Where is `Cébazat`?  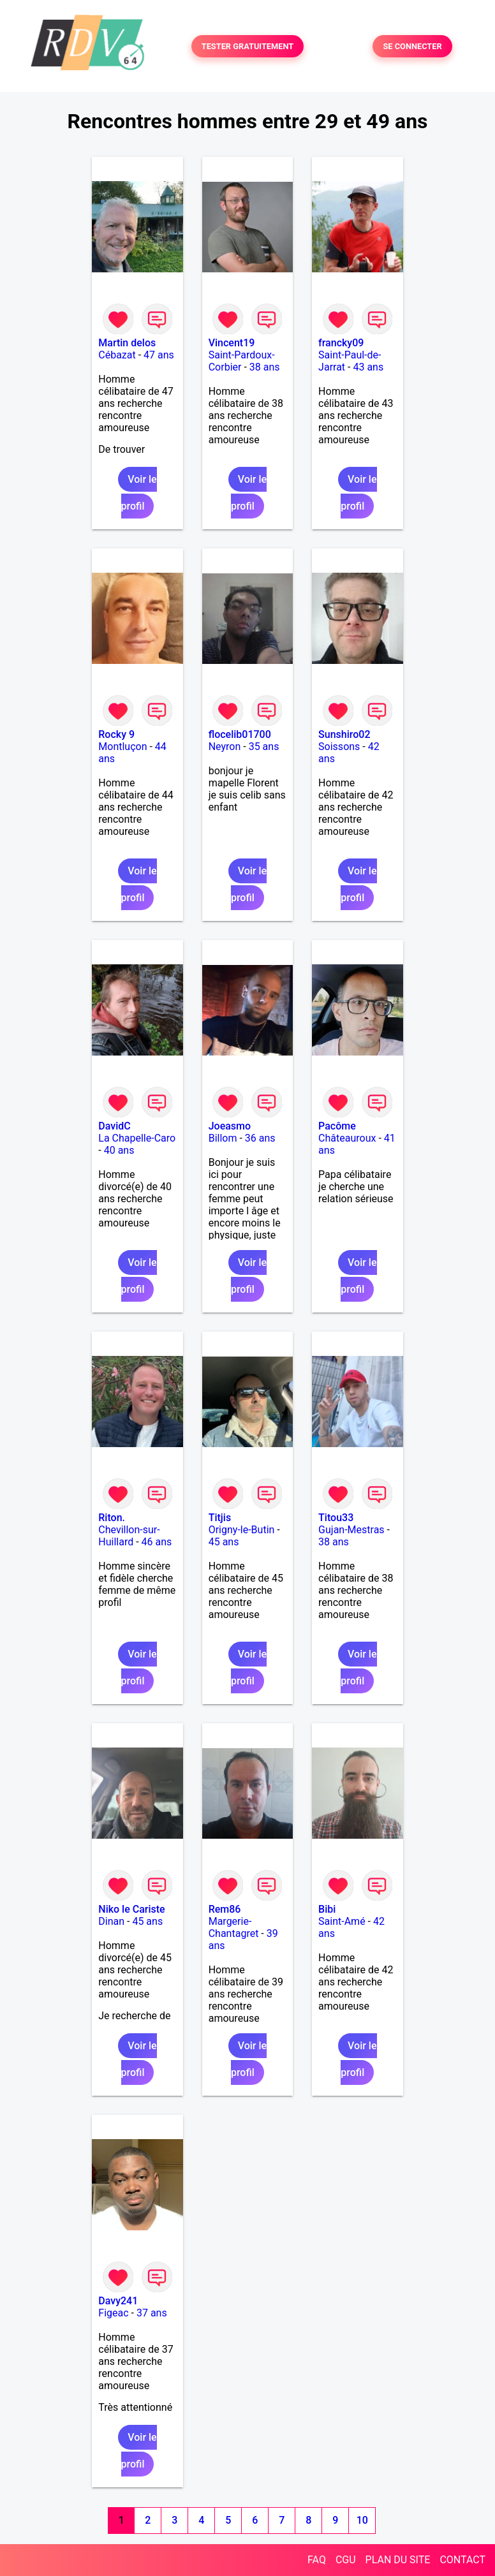 Cébazat is located at coordinates (116, 355).